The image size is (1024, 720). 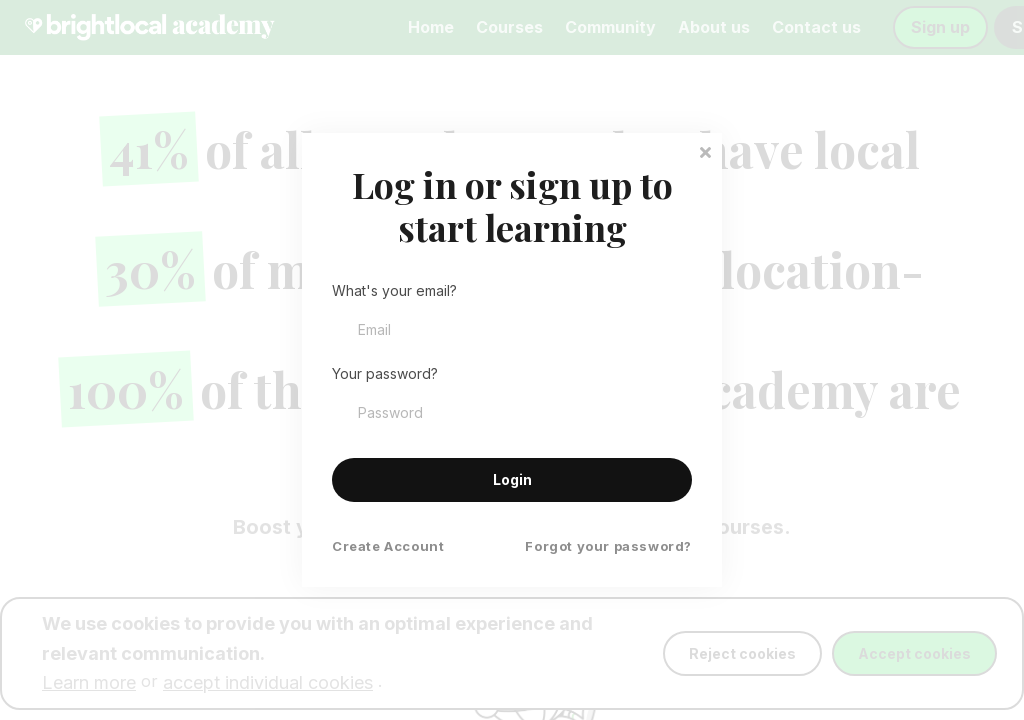 What do you see at coordinates (388, 547) in the screenshot?
I see `Create` at bounding box center [388, 547].